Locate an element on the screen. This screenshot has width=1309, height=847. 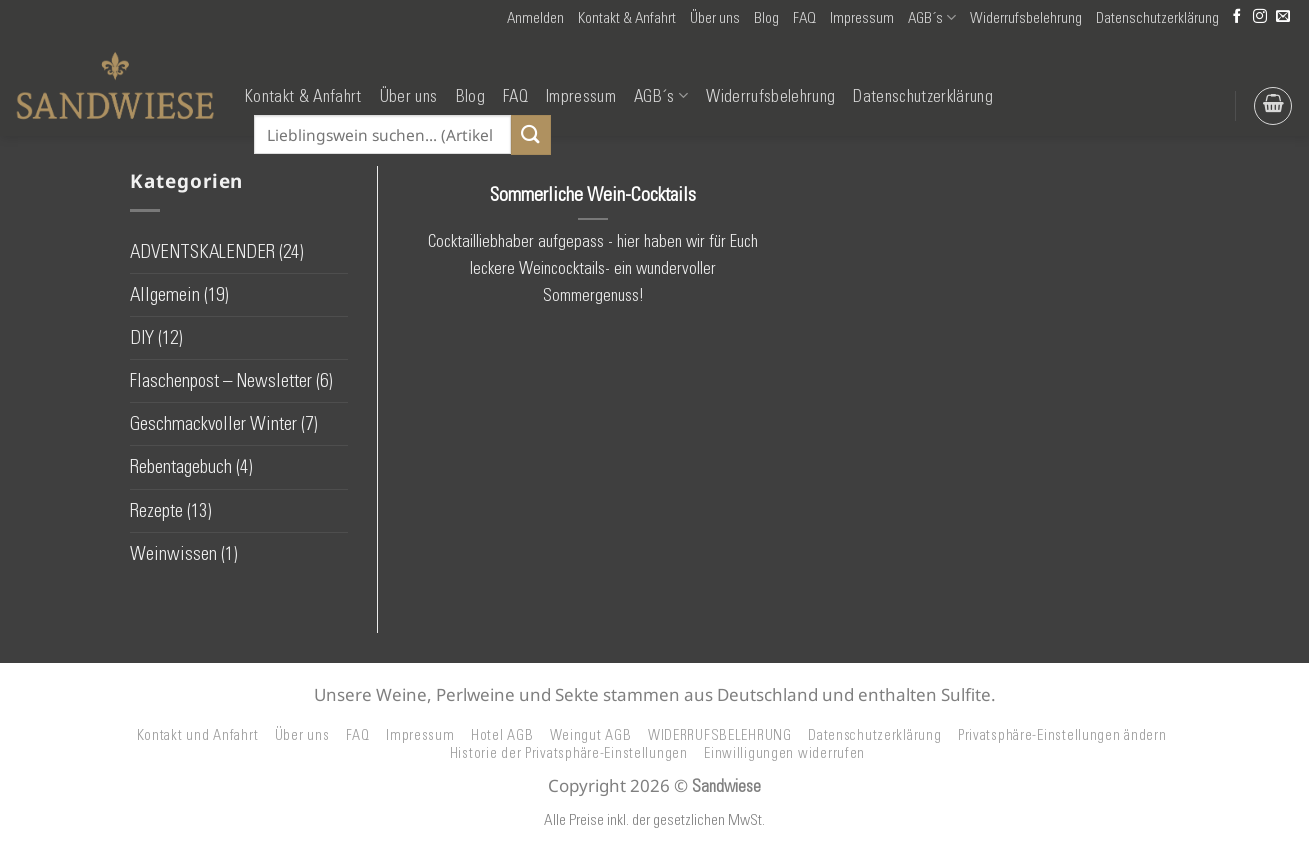
Hotel AGB is located at coordinates (502, 735).